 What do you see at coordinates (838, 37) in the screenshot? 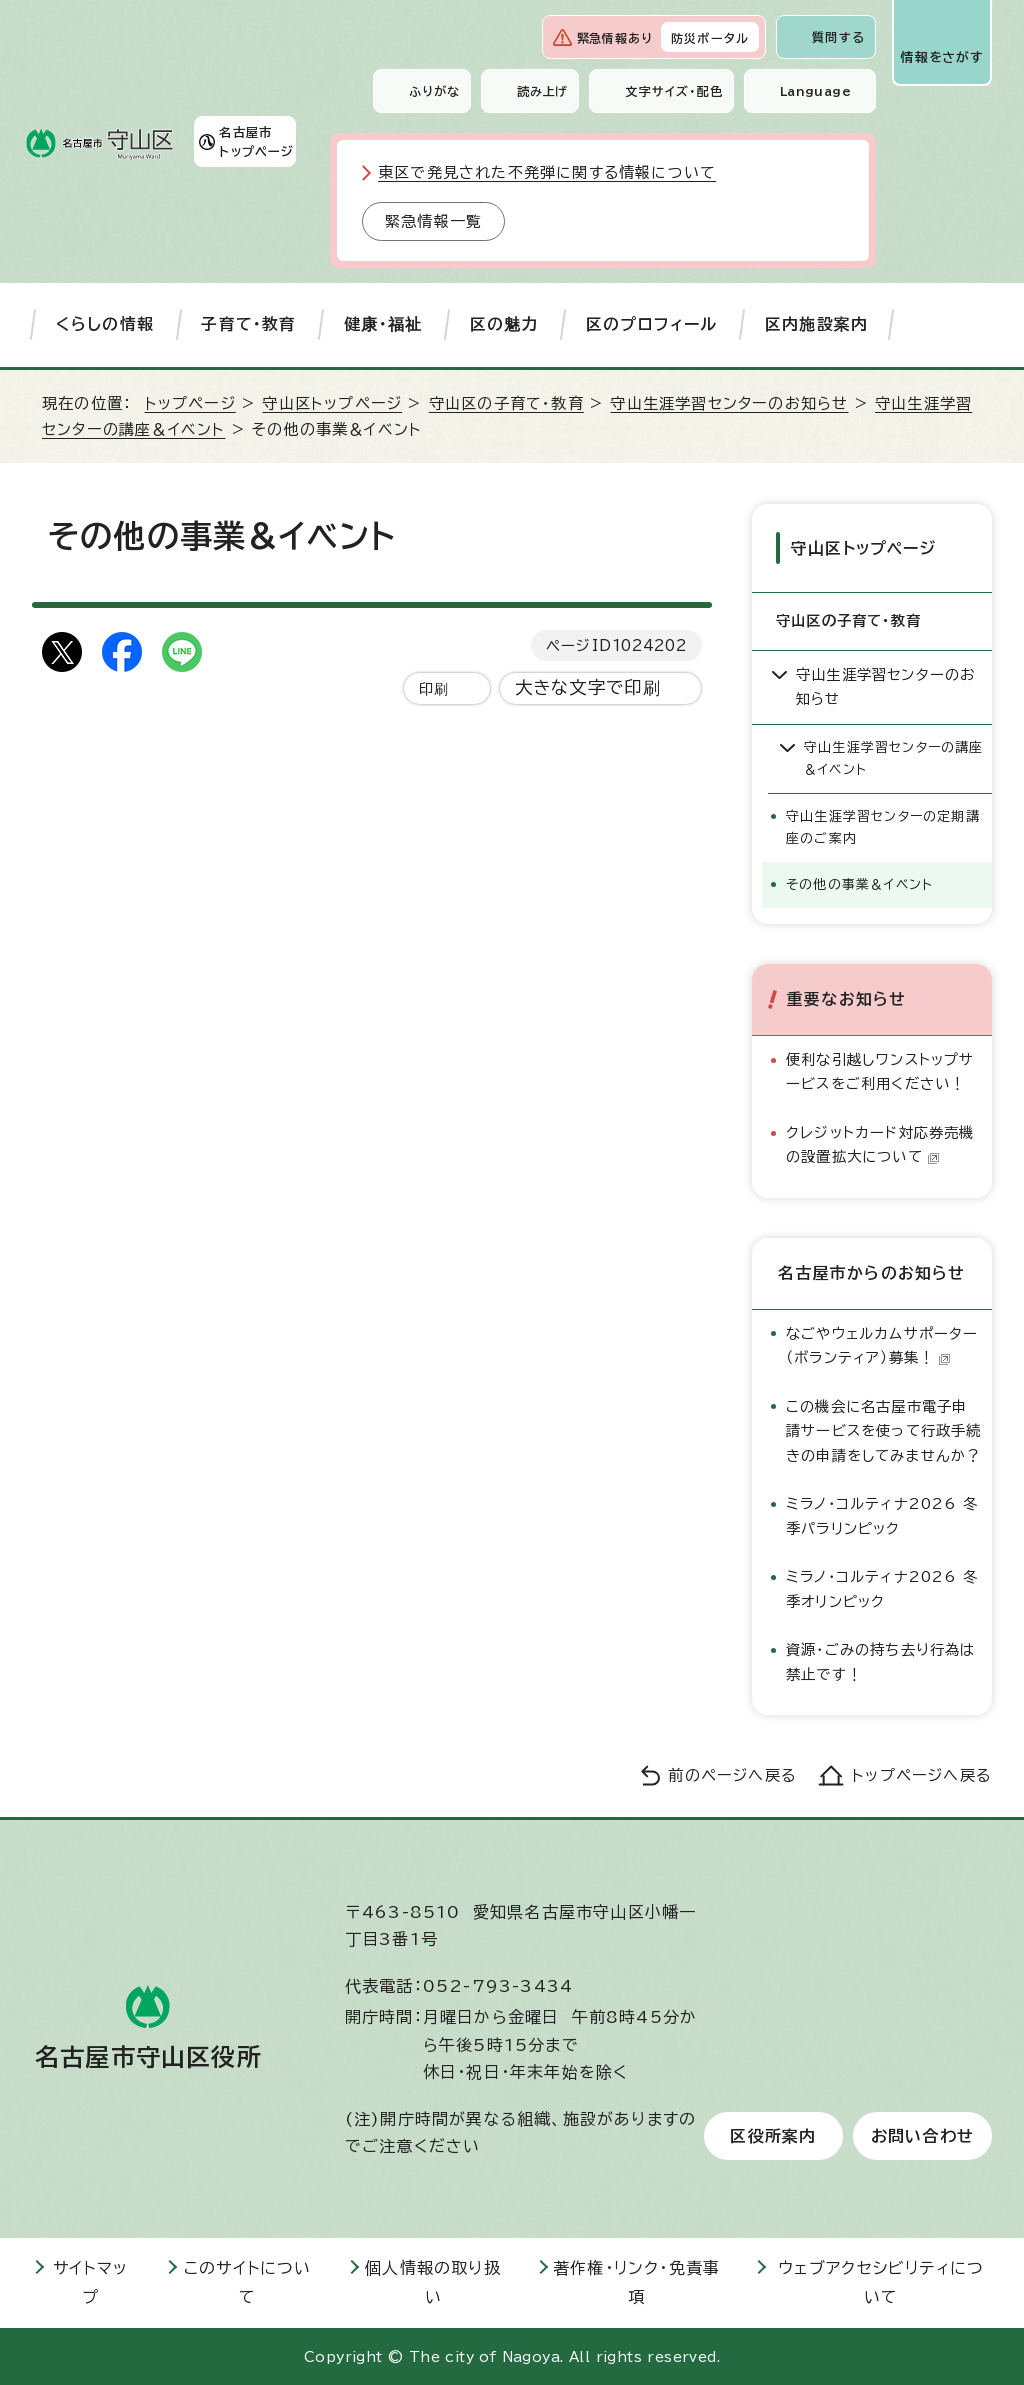
I see `質問する` at bounding box center [838, 37].